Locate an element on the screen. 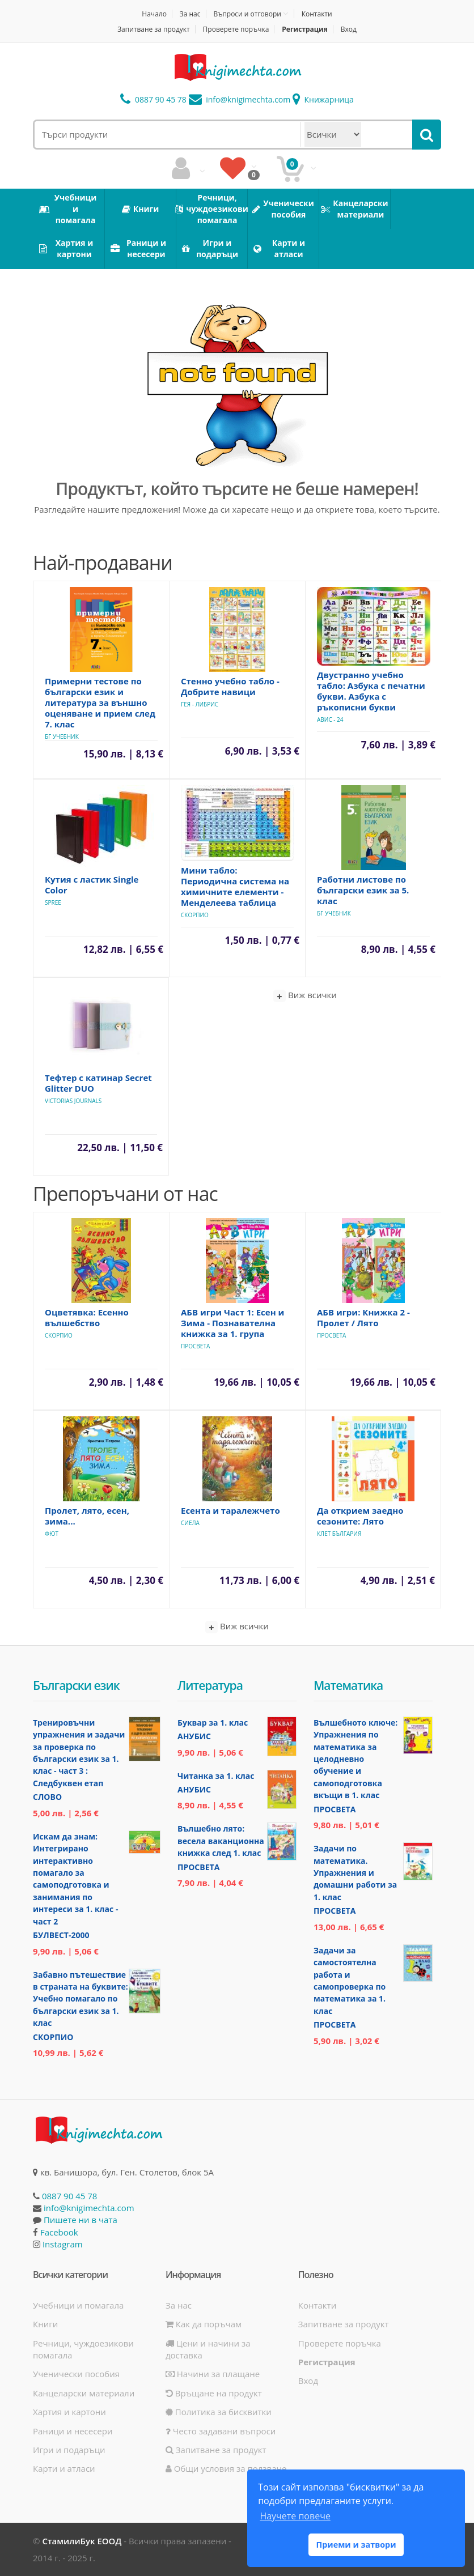  Научете повече [button] is located at coordinates (295, 2516).